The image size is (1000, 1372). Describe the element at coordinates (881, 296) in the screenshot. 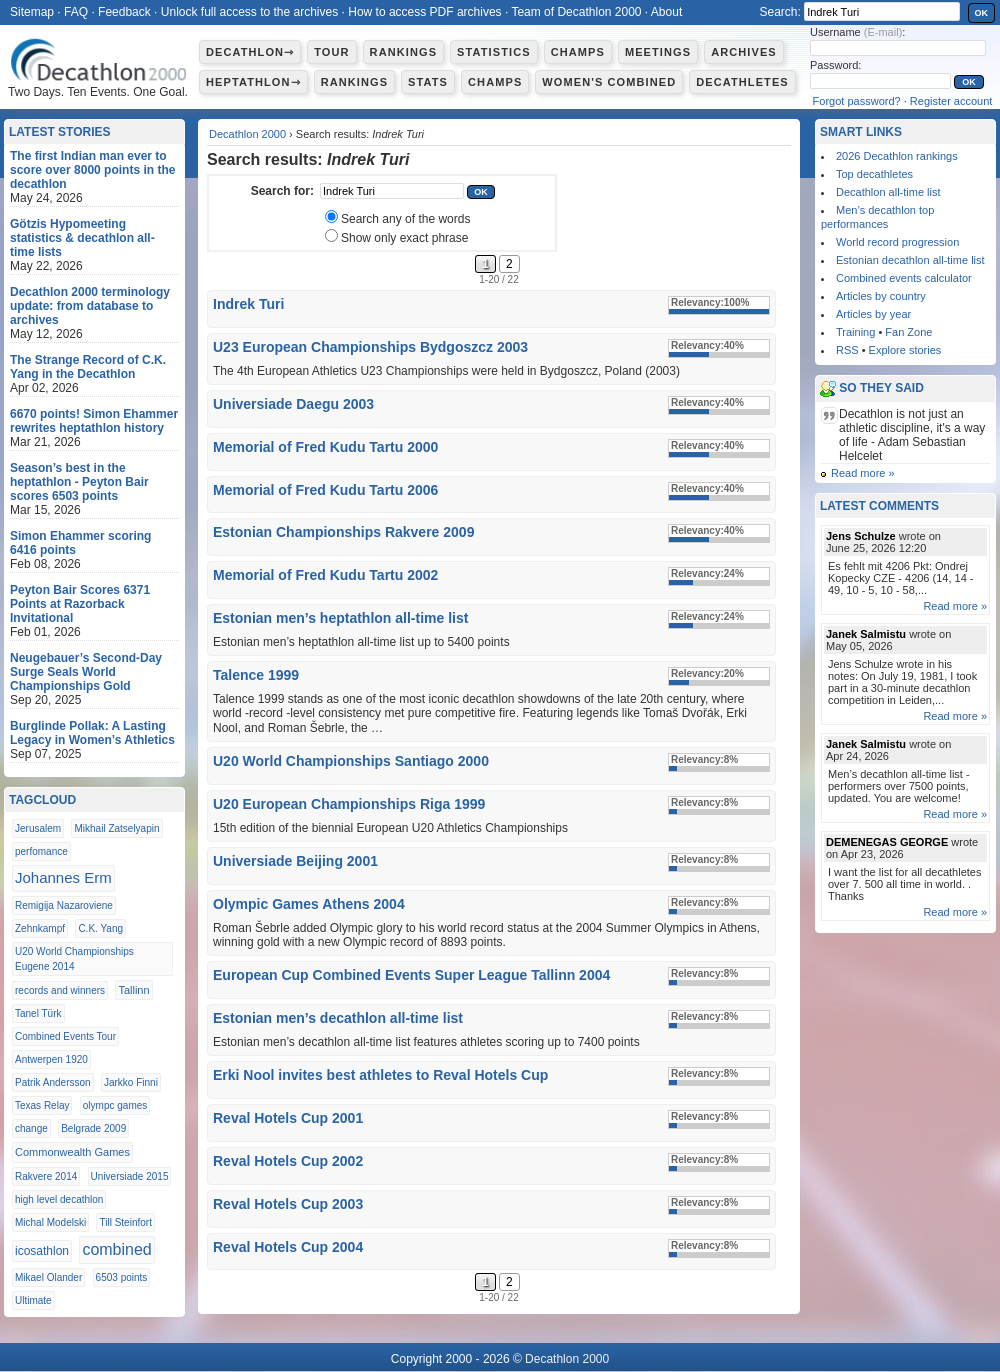

I see `Articles by country` at that location.